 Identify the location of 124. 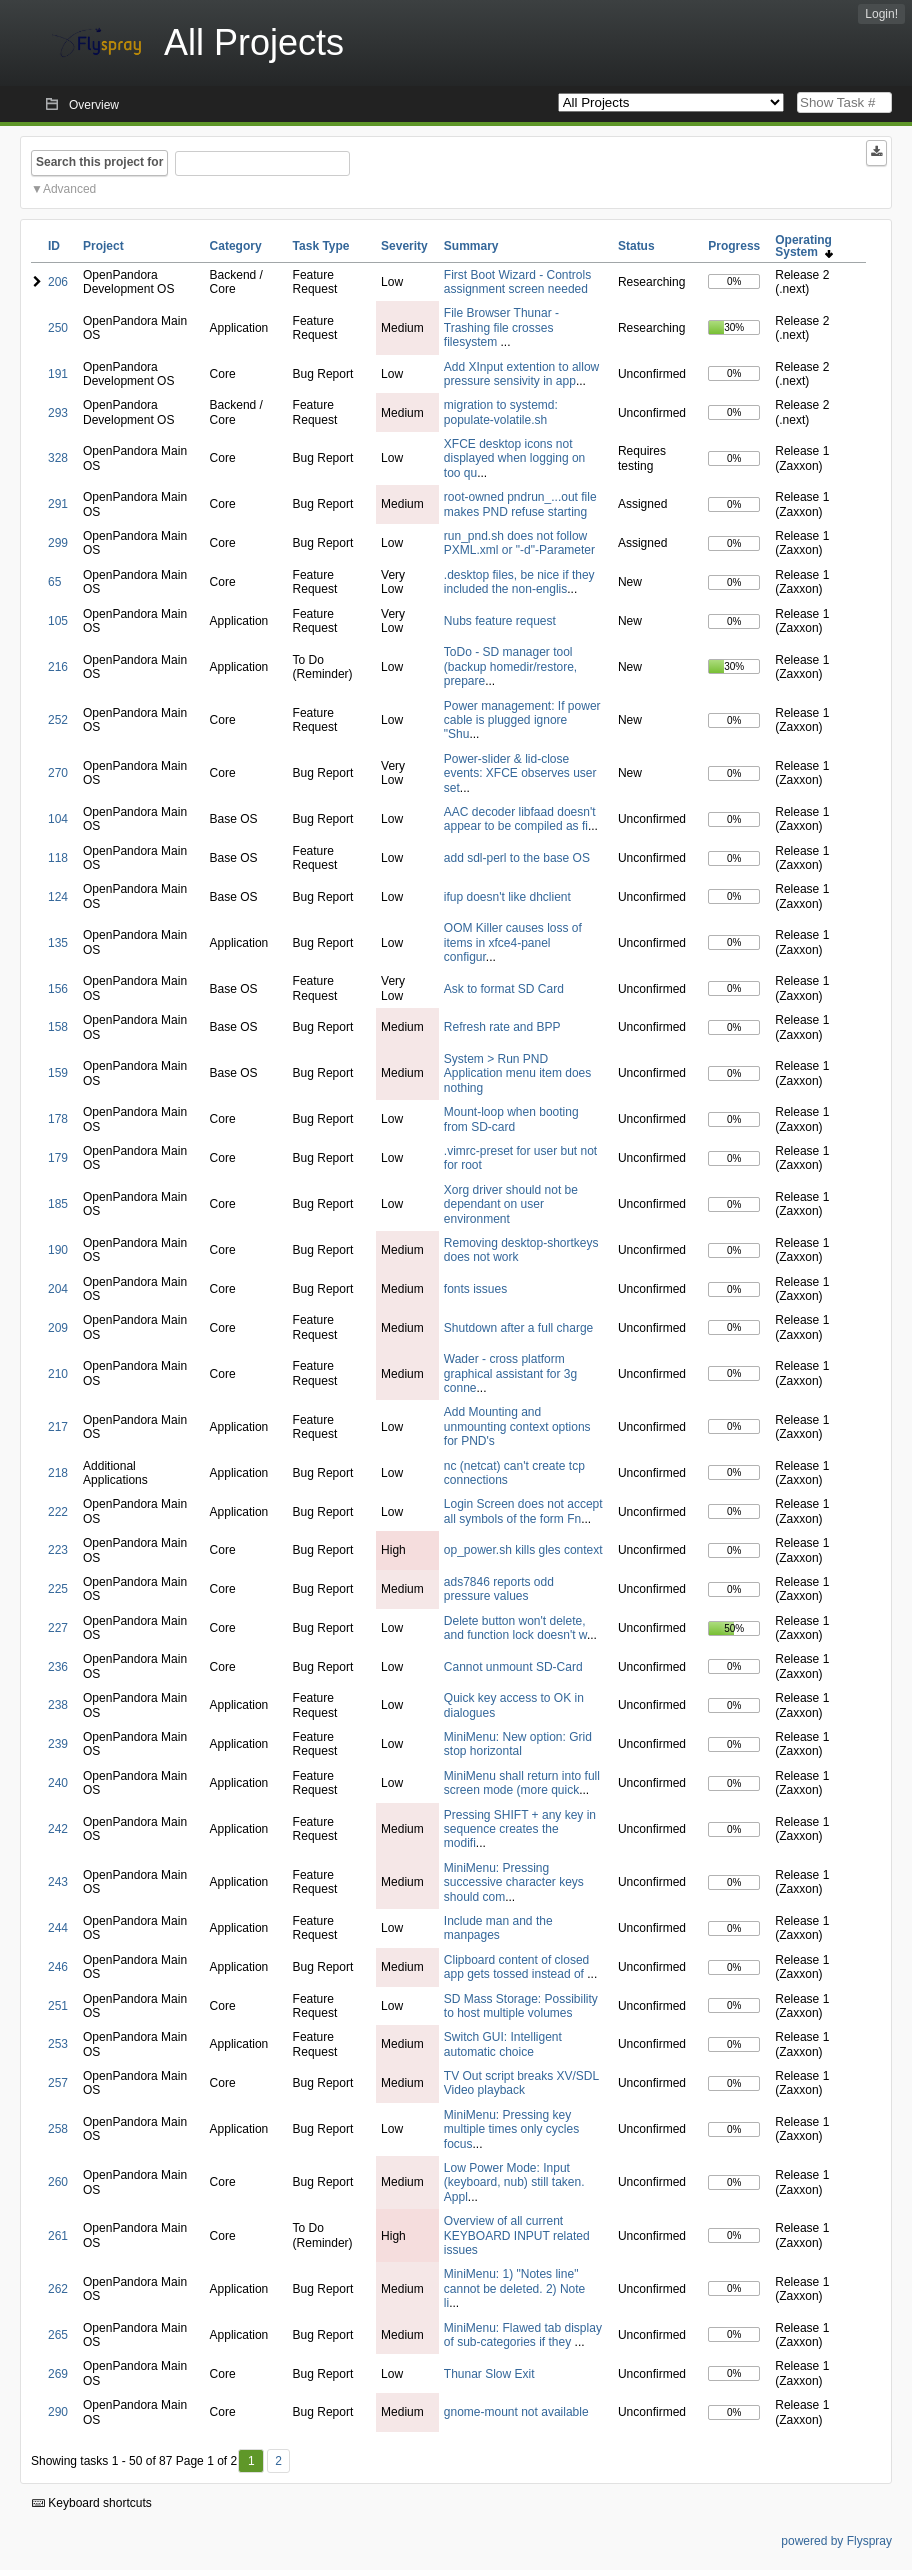
(58, 897).